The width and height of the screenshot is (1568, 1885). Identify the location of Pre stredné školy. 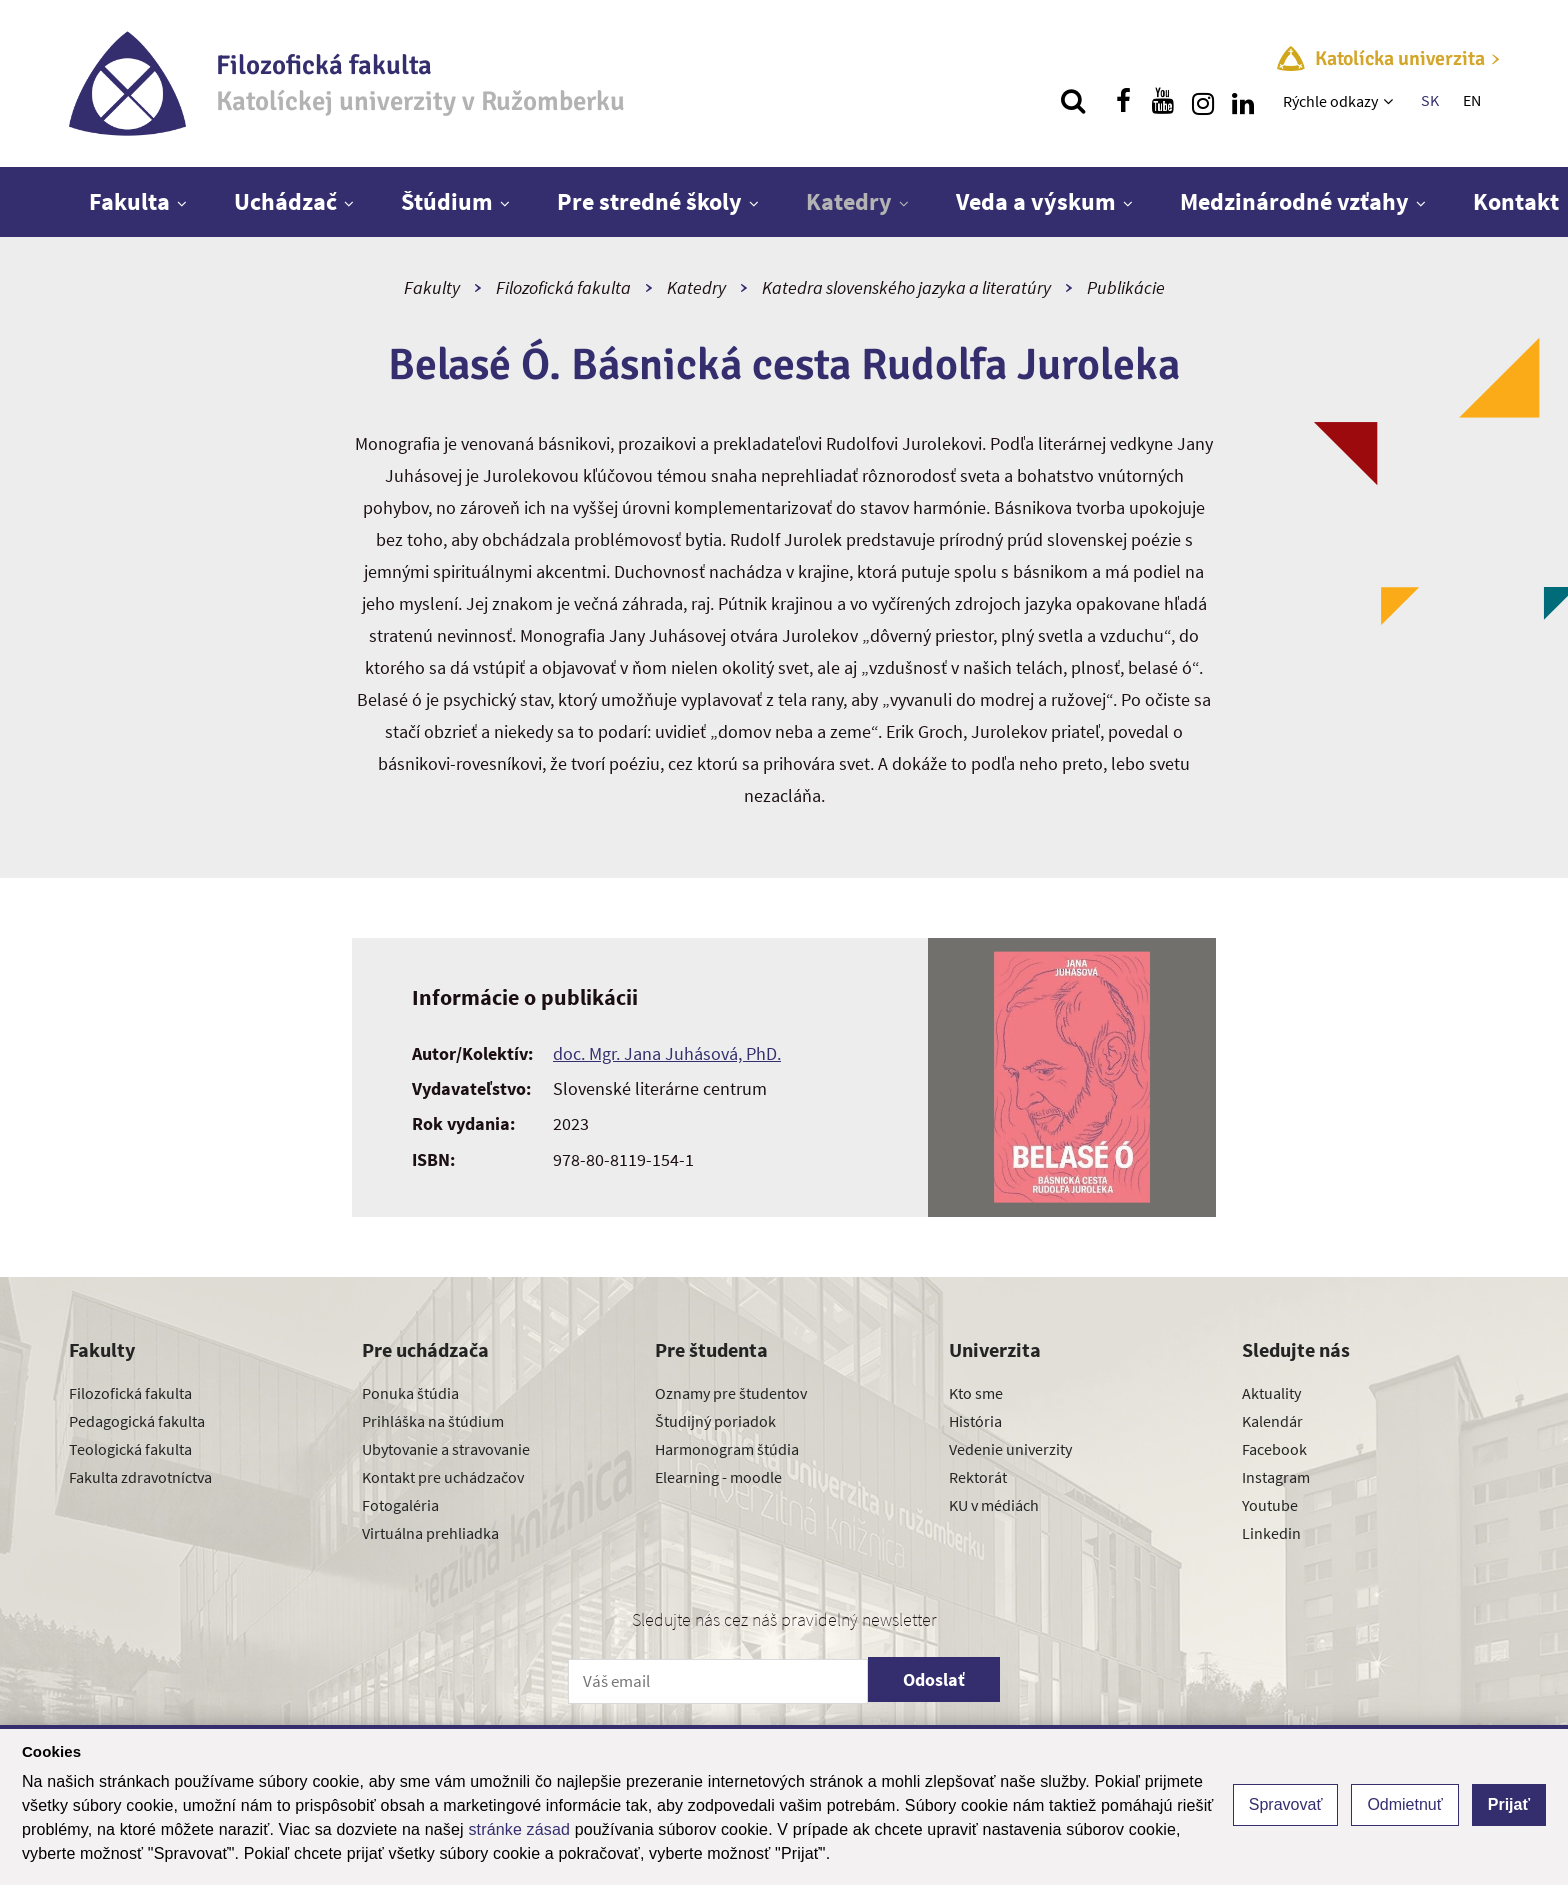
(649, 201).